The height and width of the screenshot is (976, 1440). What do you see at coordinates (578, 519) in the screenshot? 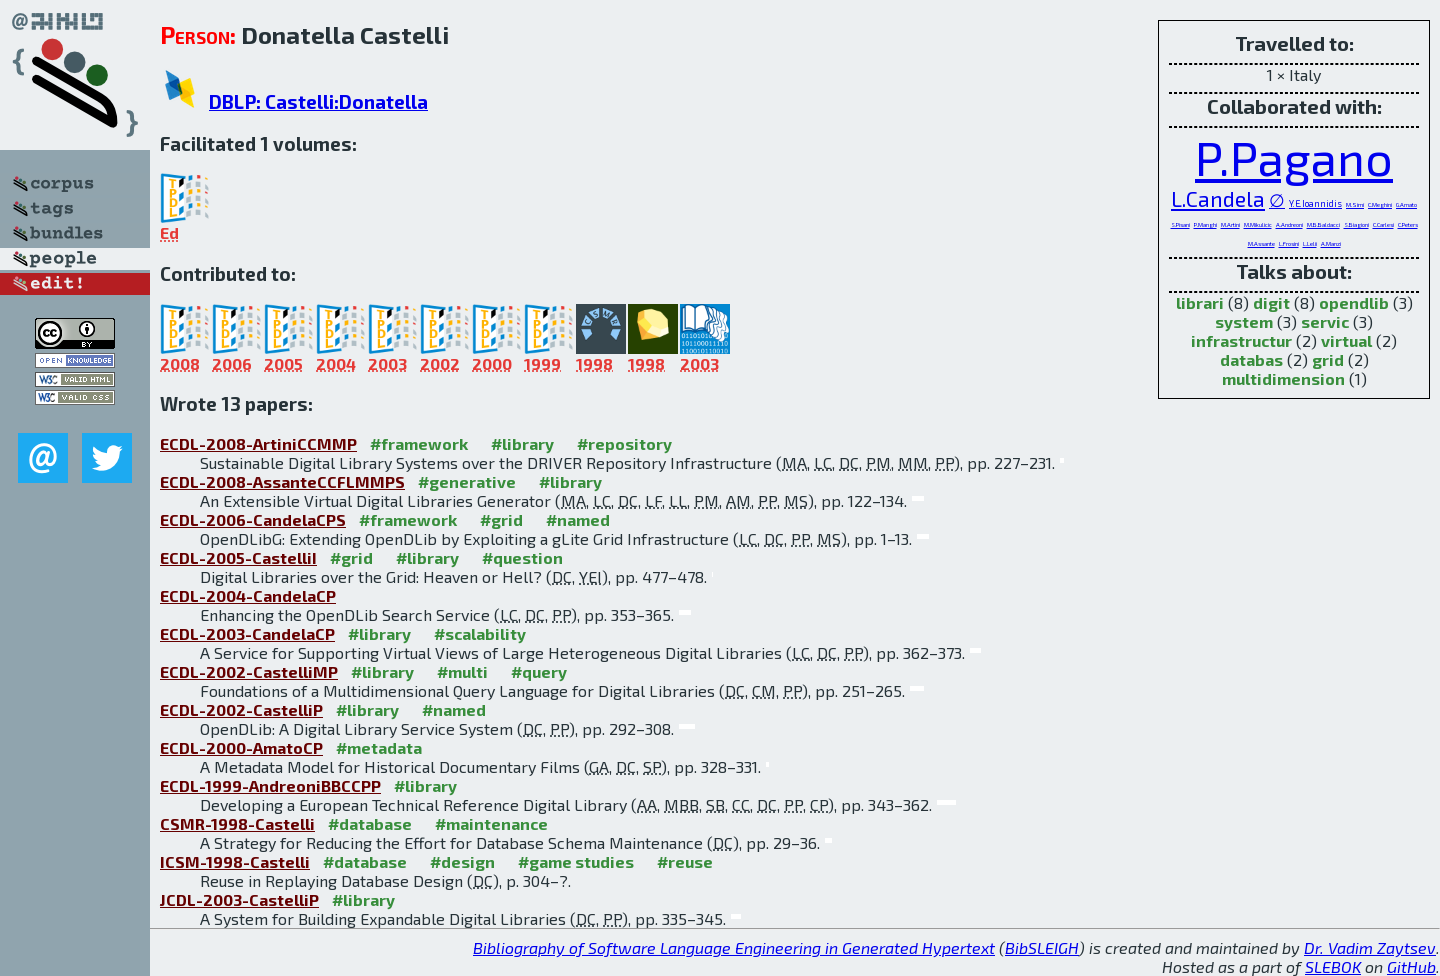
I see `#named` at bounding box center [578, 519].